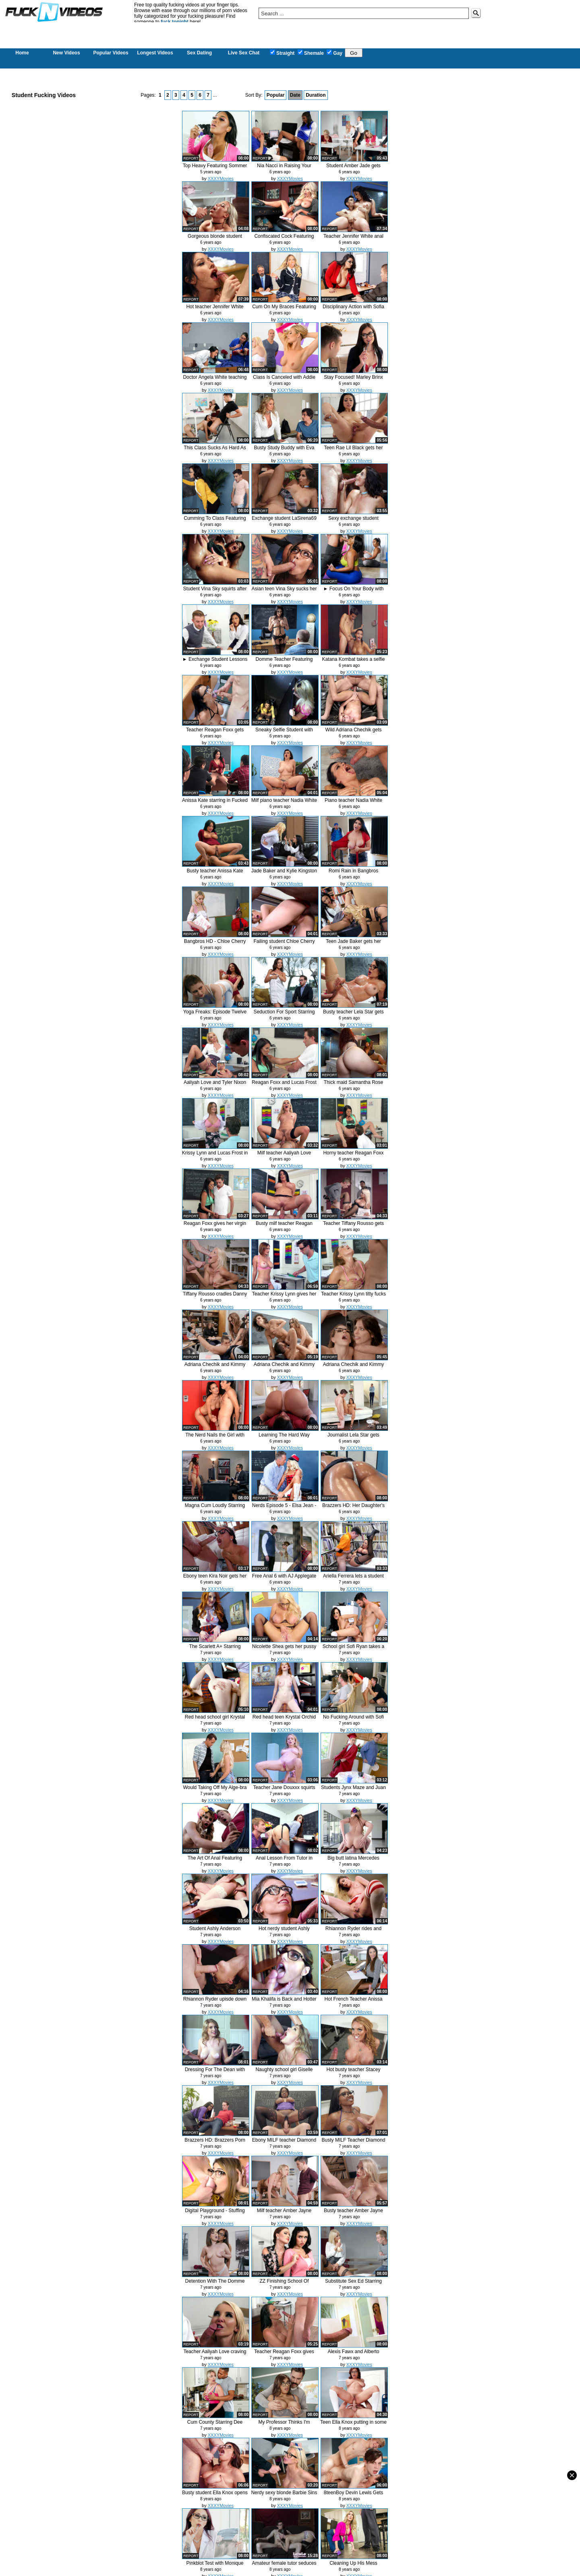  Describe the element at coordinates (284, 451) in the screenshot. I see `Busty Study Buddy with Eva Notty ...` at that location.